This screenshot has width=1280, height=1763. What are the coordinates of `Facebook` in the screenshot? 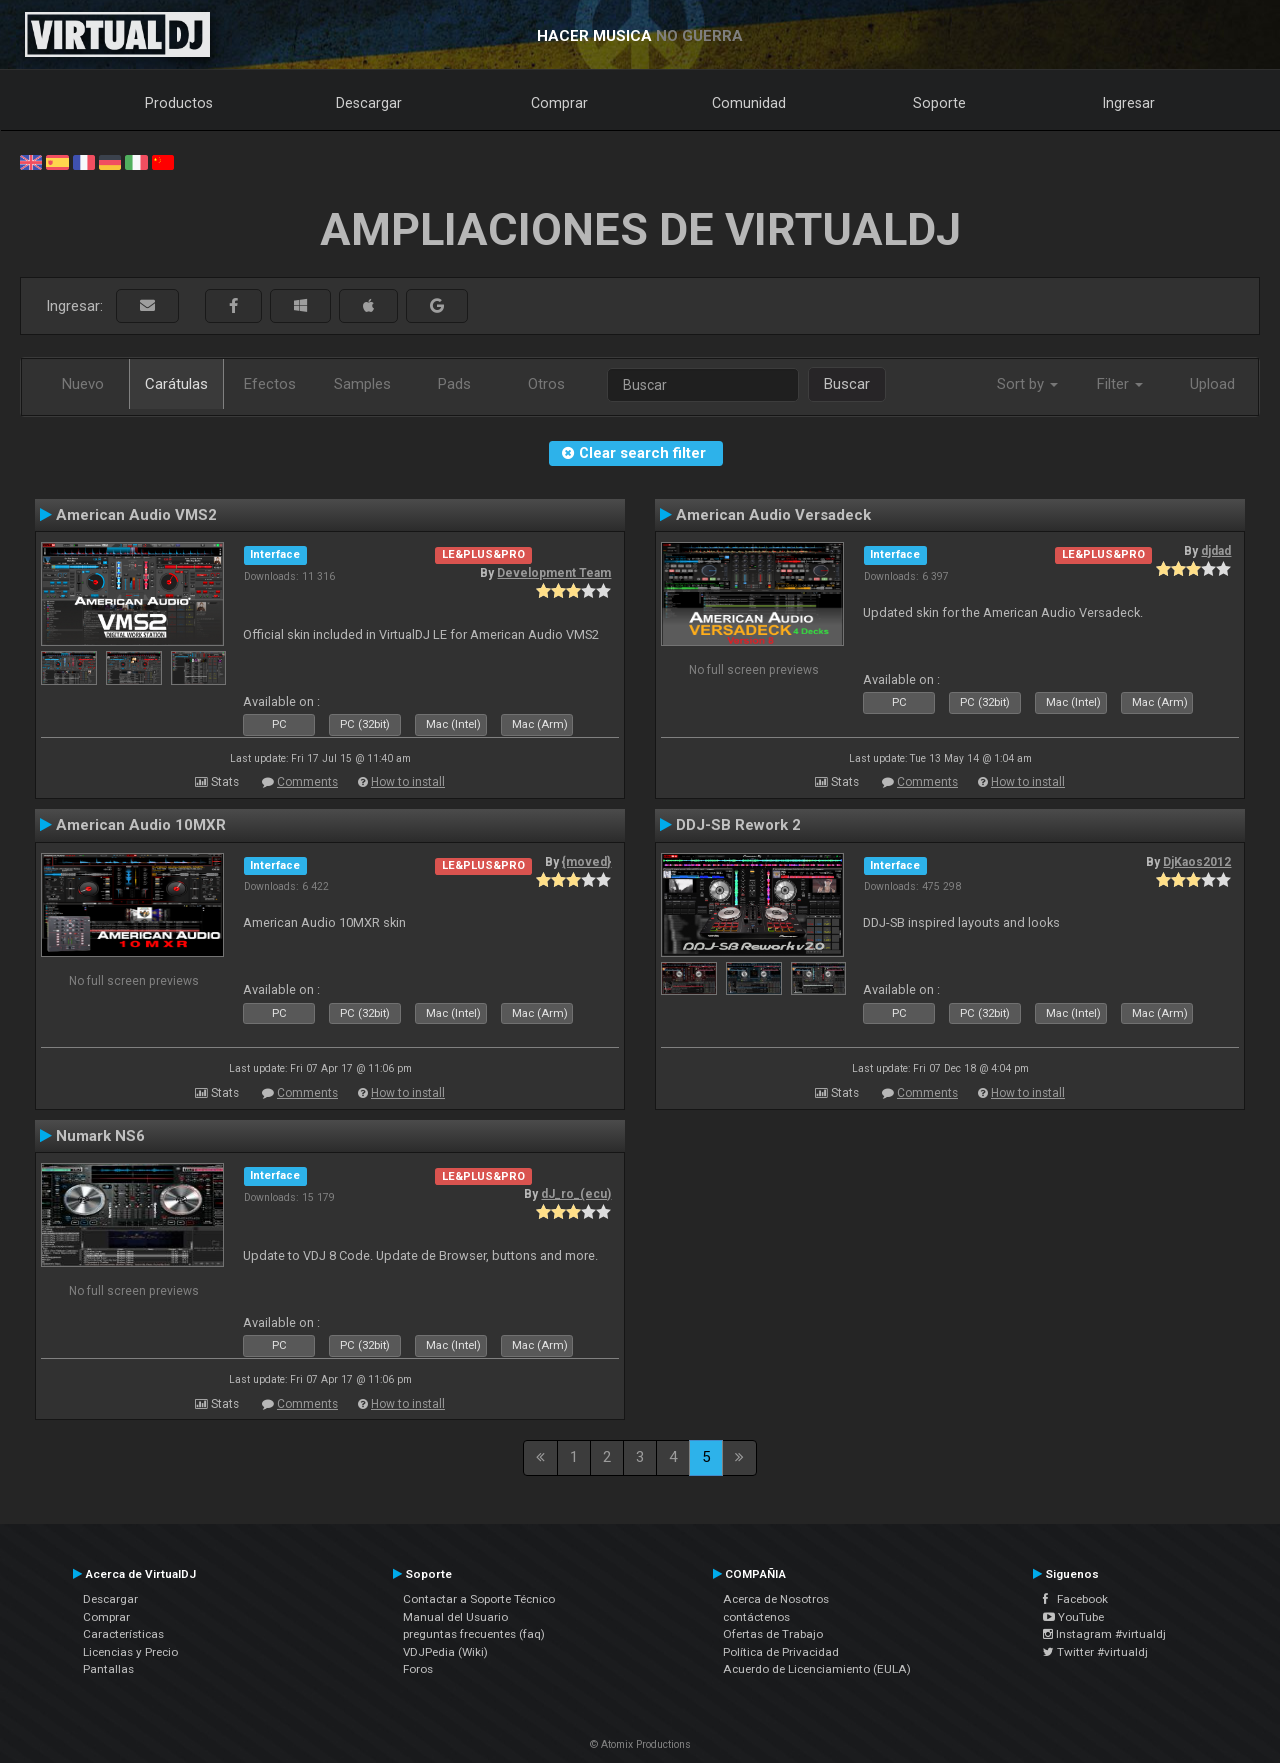 It's located at (1075, 1599).